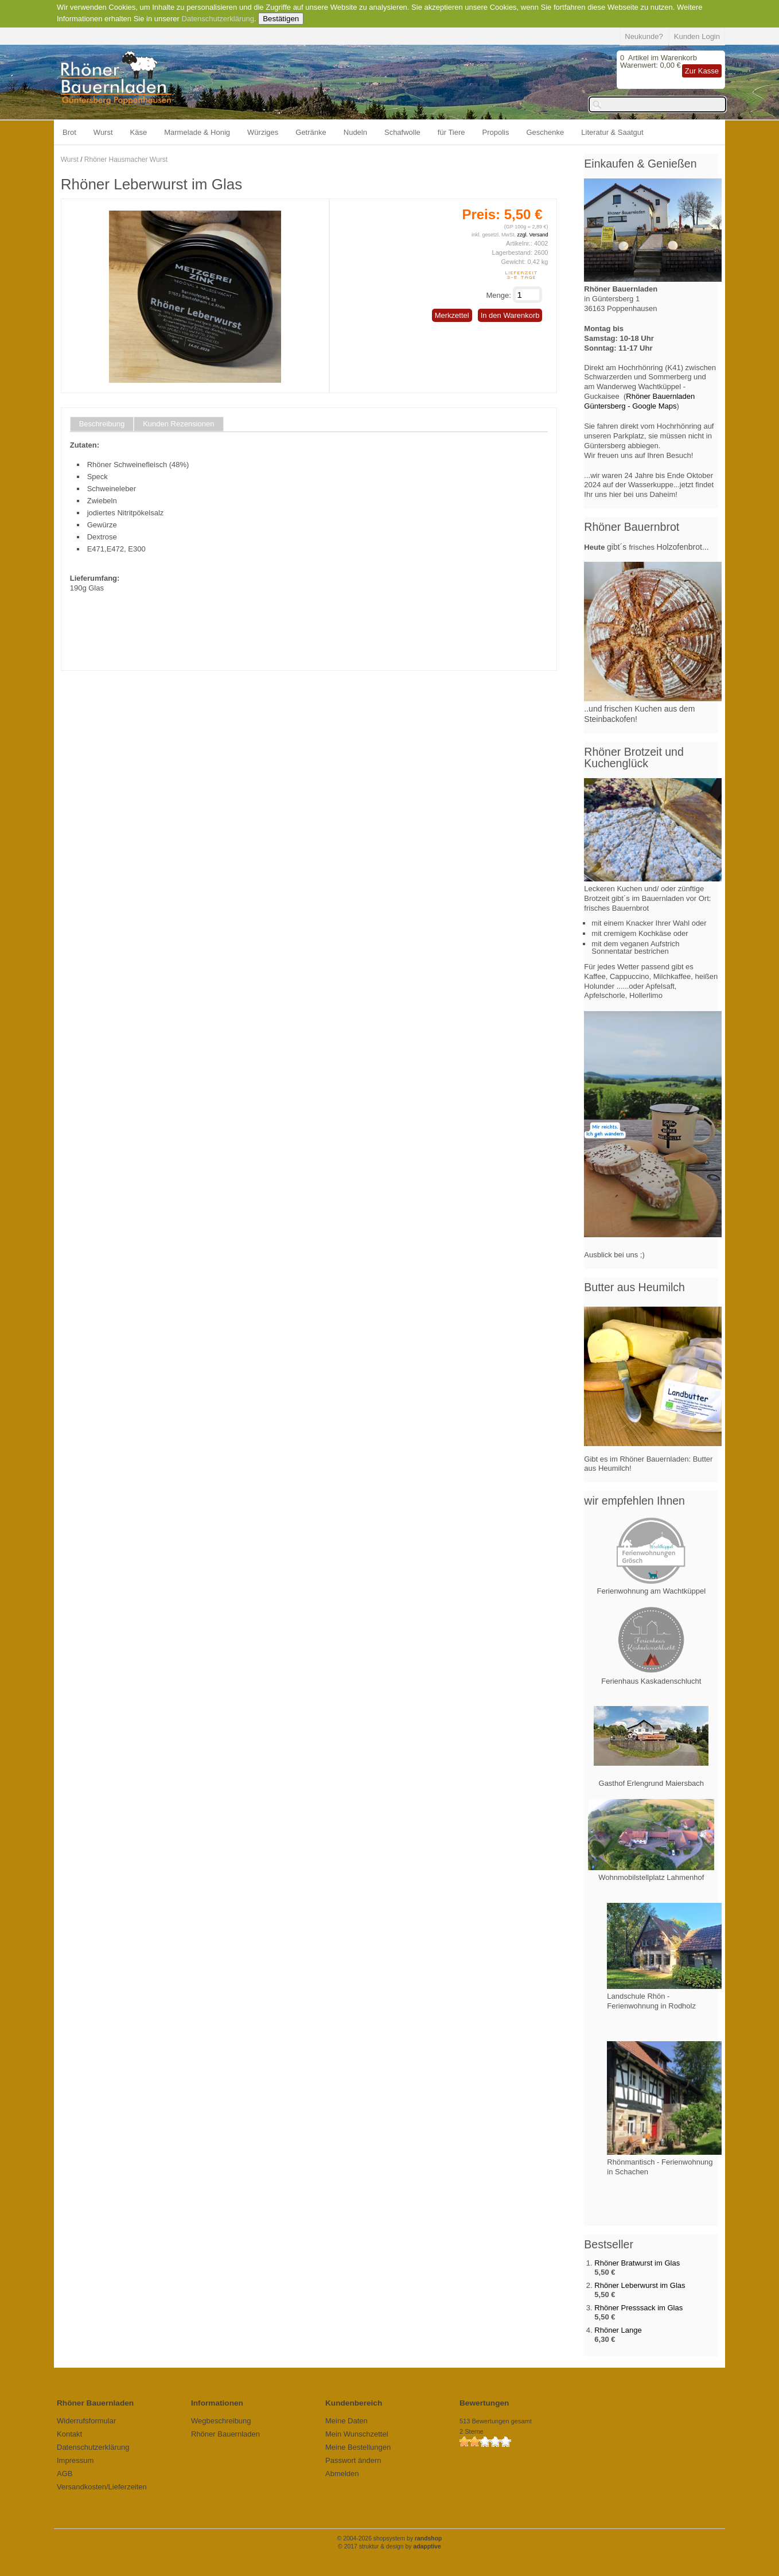 The height and width of the screenshot is (2576, 779). What do you see at coordinates (532, 235) in the screenshot?
I see `zzgl. Versand` at bounding box center [532, 235].